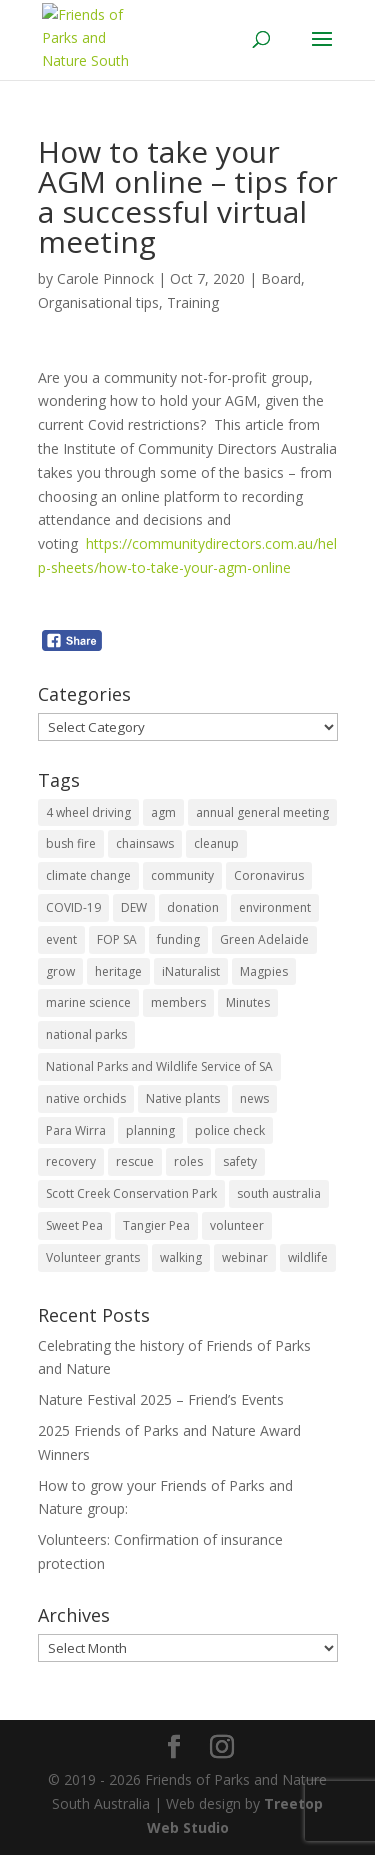  Describe the element at coordinates (254, 1098) in the screenshot. I see `news [news (4 items)]` at that location.